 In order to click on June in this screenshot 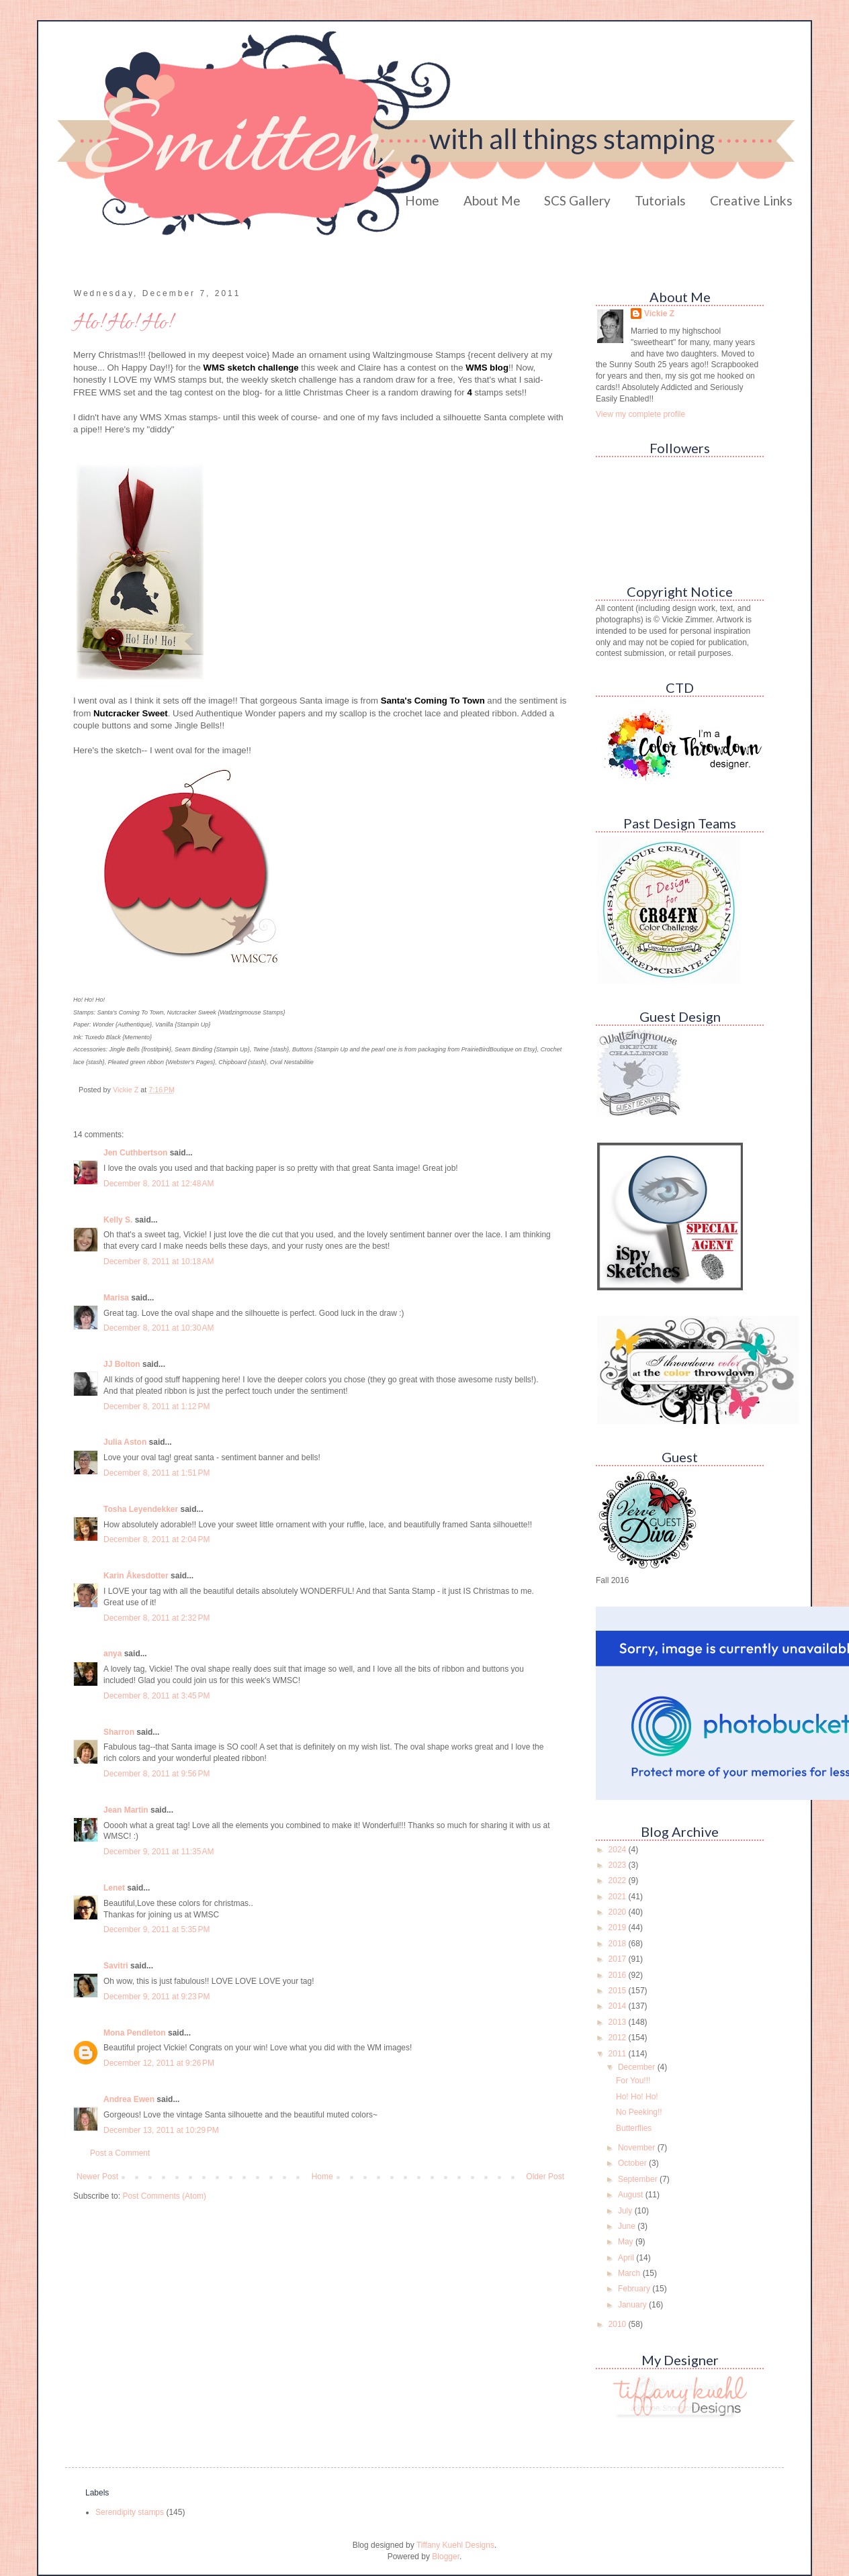, I will do `click(627, 2226)`.